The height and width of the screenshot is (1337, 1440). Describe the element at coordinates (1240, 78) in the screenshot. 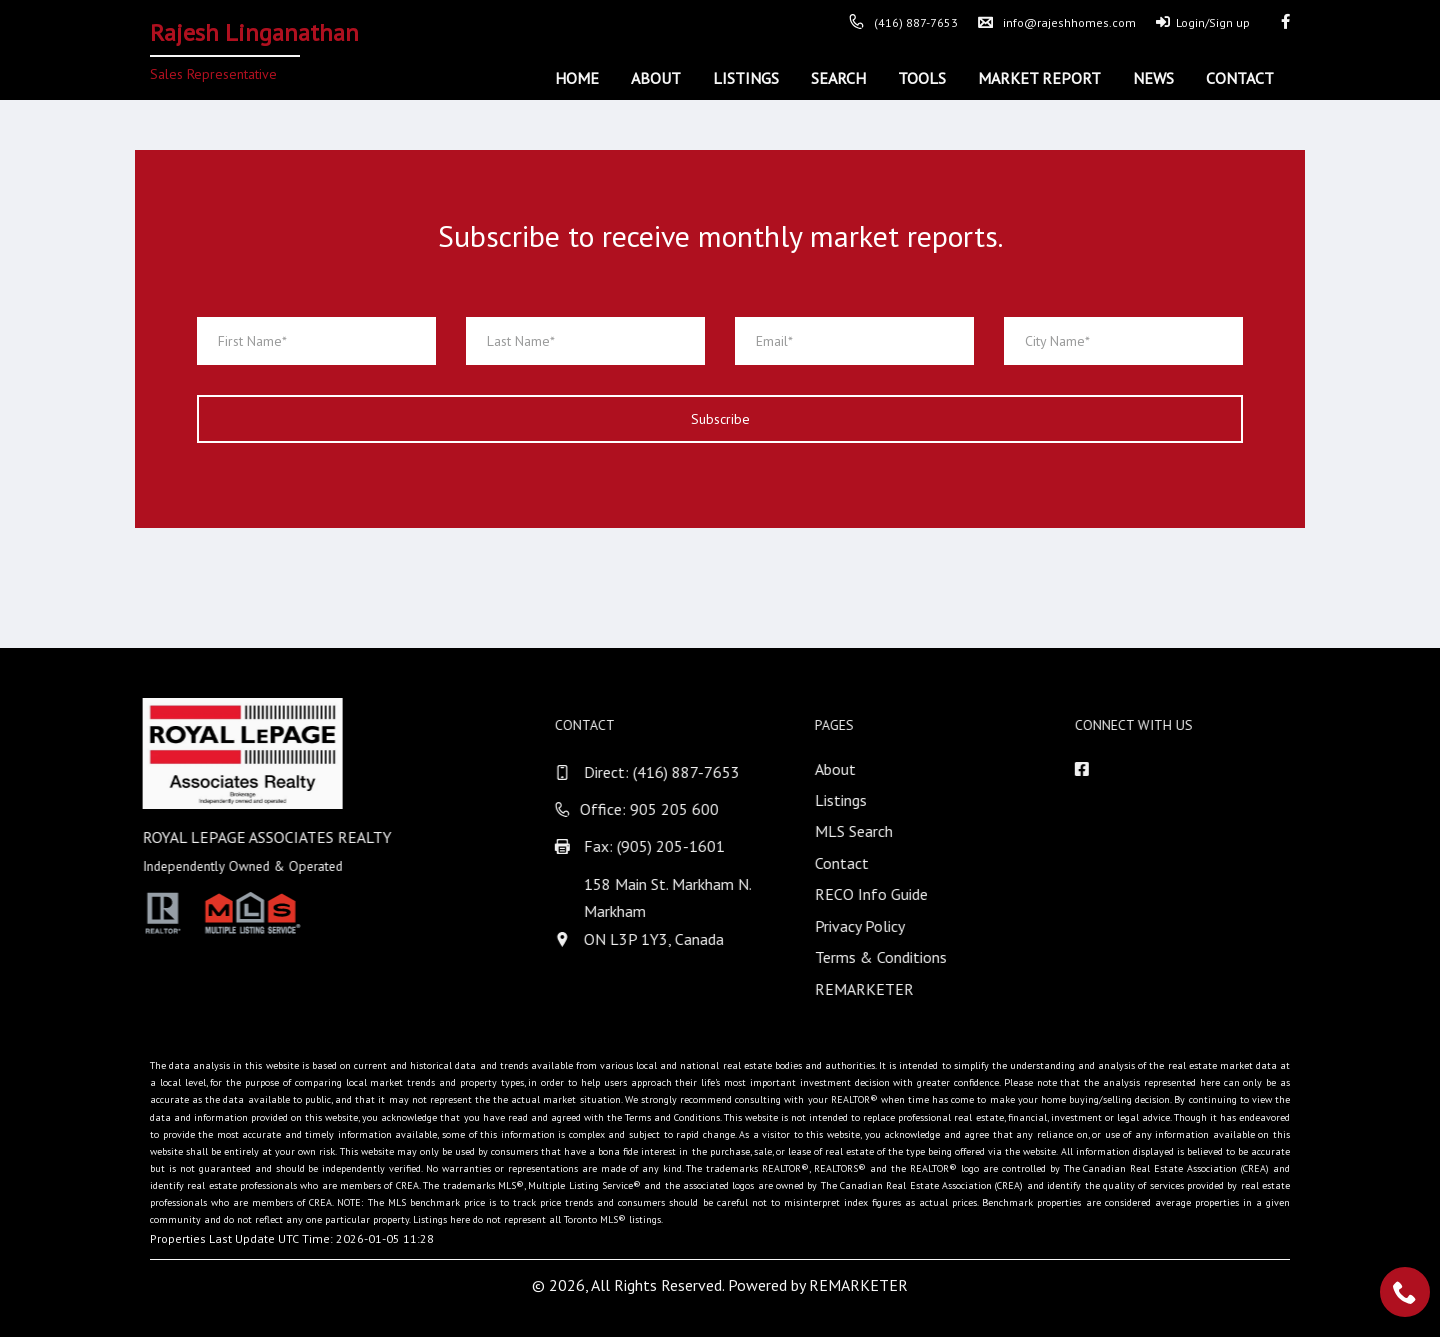

I see `Contact` at that location.